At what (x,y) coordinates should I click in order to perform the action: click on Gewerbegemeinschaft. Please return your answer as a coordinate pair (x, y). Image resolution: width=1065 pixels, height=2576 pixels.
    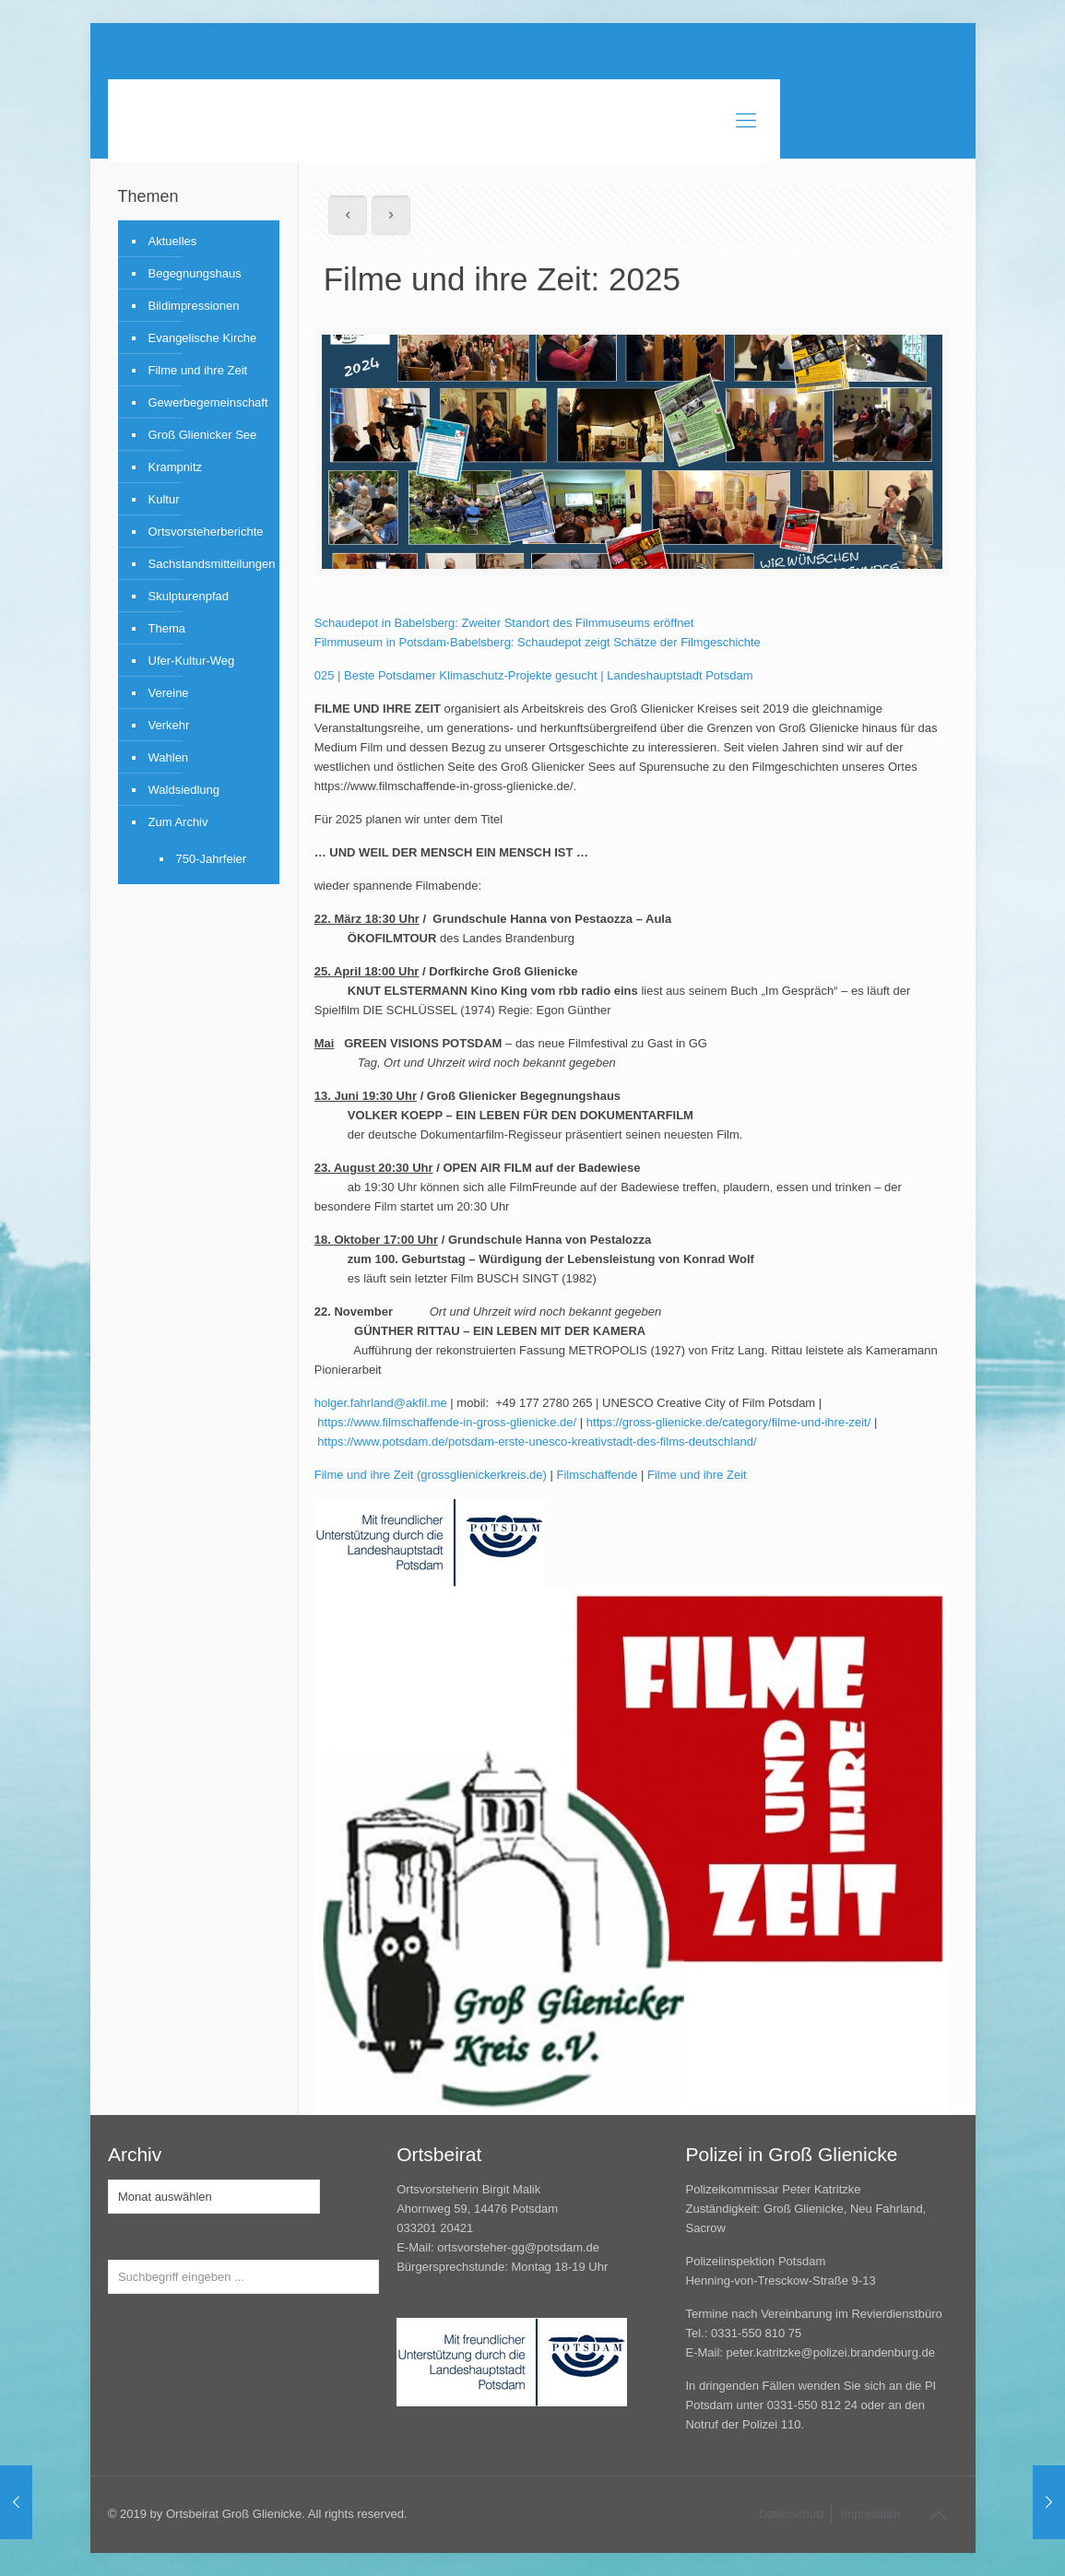
    Looking at the image, I should click on (208, 402).